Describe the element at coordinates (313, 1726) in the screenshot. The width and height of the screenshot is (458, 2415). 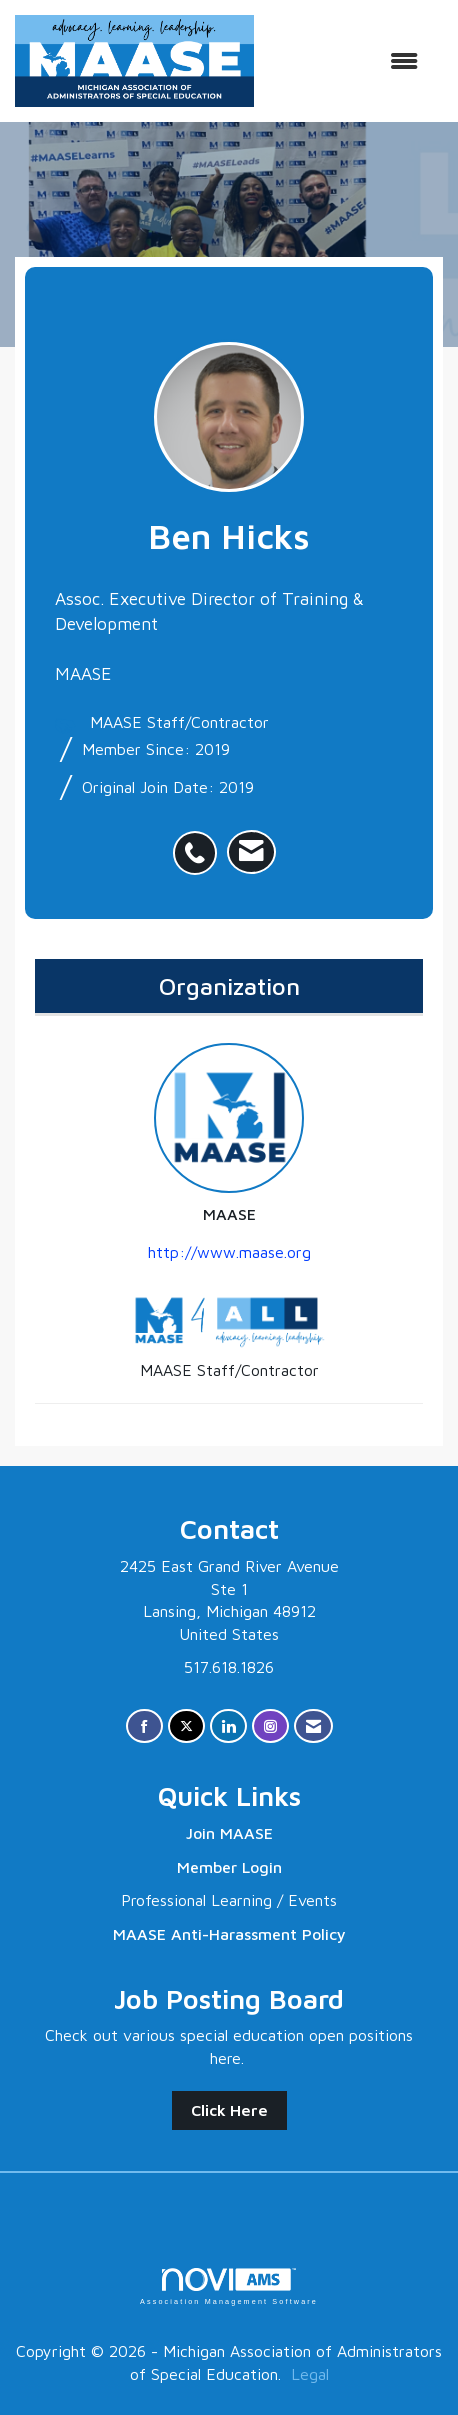
I see `[Contact Us via Email]` at that location.